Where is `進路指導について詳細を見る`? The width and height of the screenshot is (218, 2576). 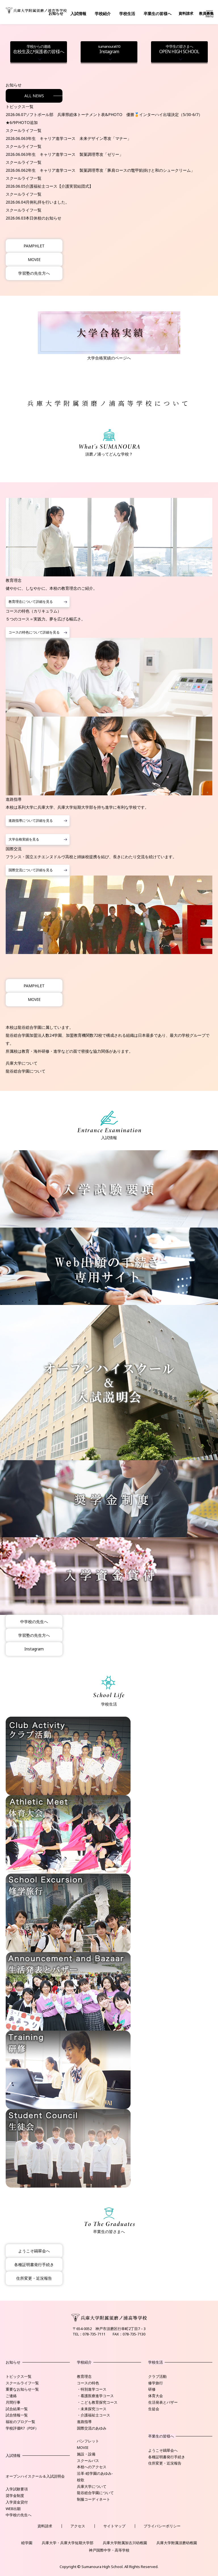 進路指導について詳細を見る is located at coordinates (31, 820).